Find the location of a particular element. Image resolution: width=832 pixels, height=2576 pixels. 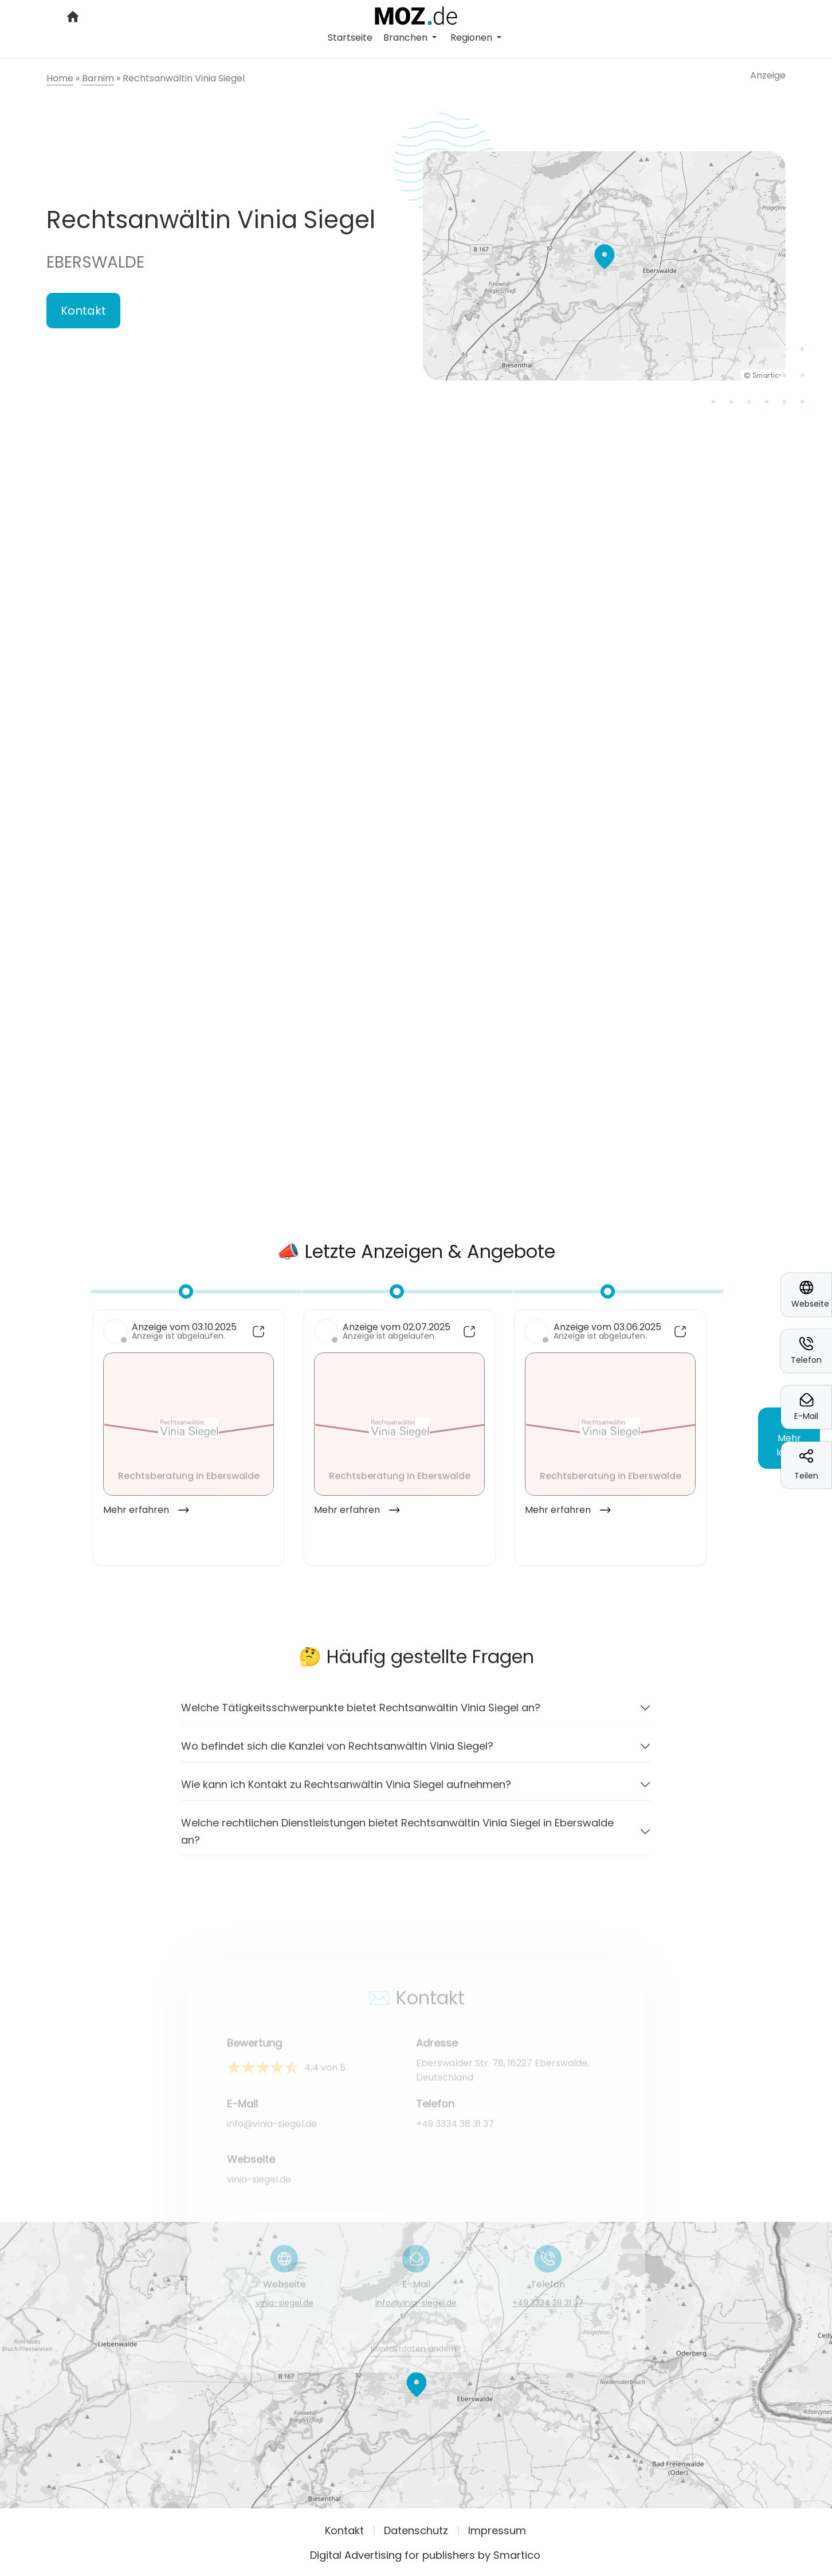

Welche Tätigkeitsschwerpunkte bietet Rechtsanwältin Vinia Siegel an? is located at coordinates (360, 1715).